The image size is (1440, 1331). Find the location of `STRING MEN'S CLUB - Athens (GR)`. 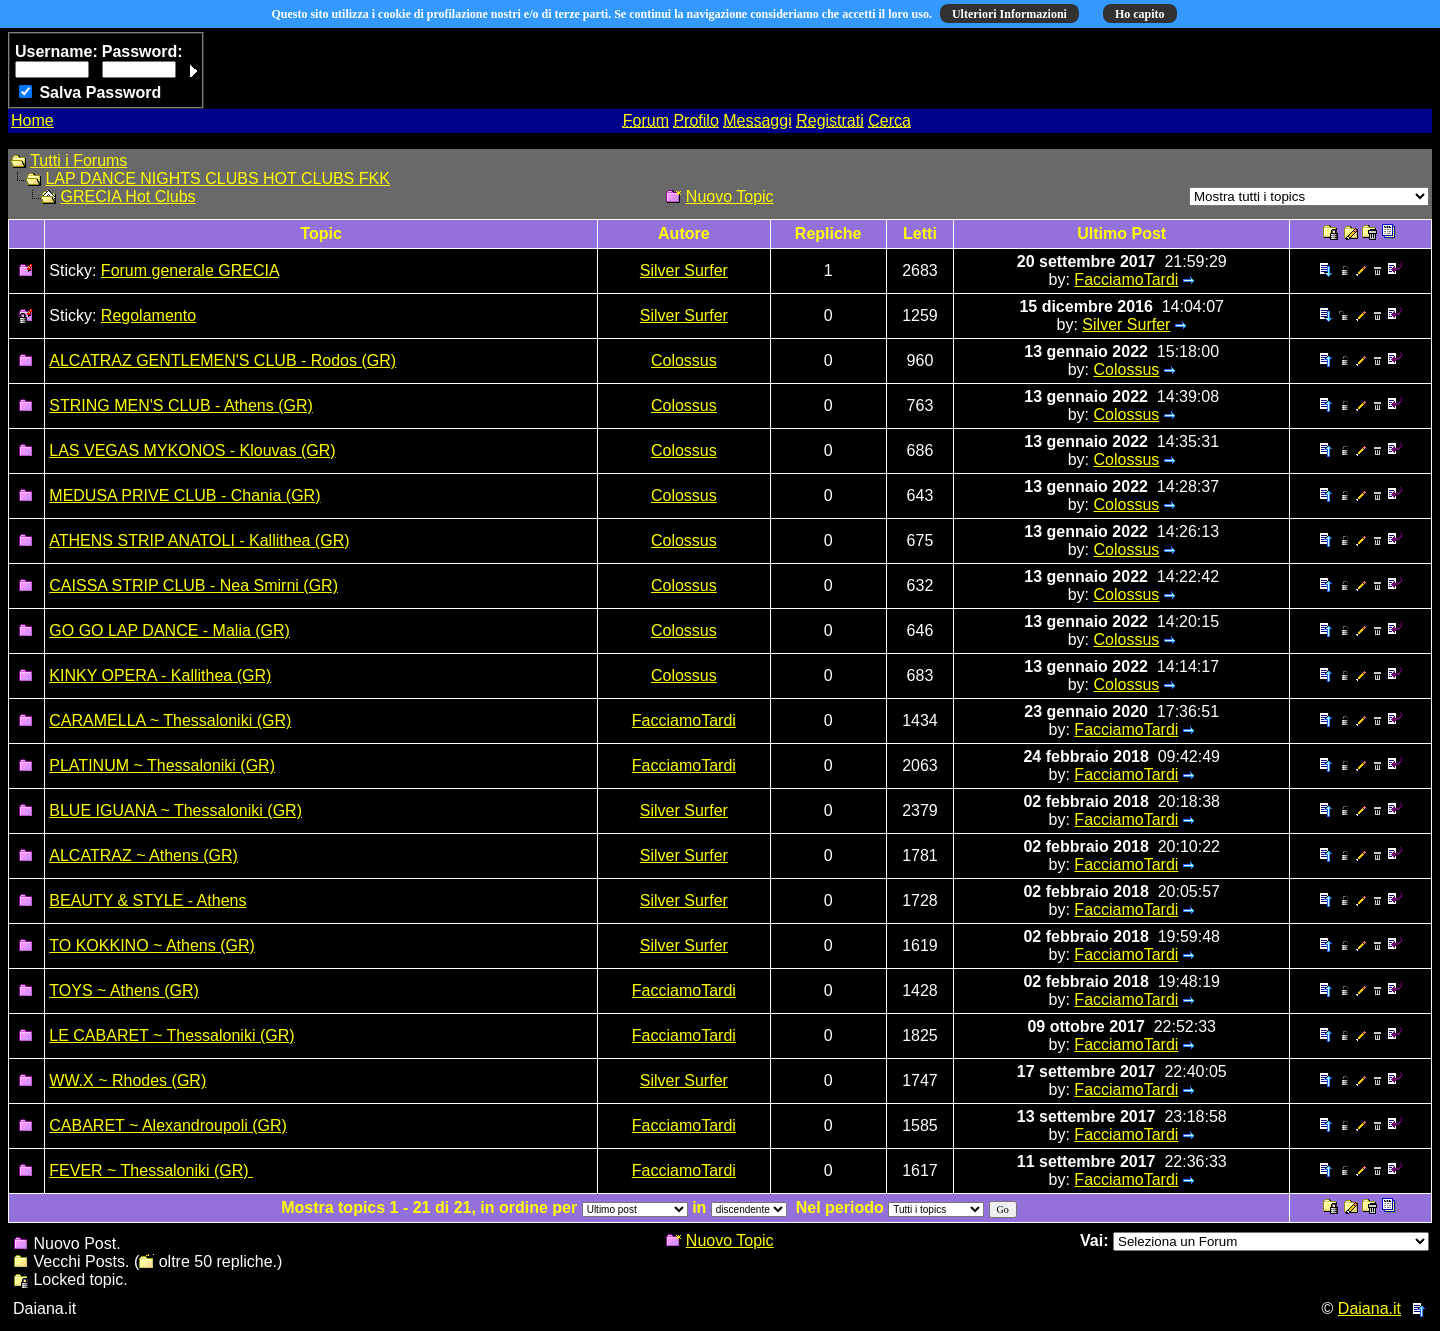

STRING MEN'S CLUB - Athens (GR) is located at coordinates (181, 405).